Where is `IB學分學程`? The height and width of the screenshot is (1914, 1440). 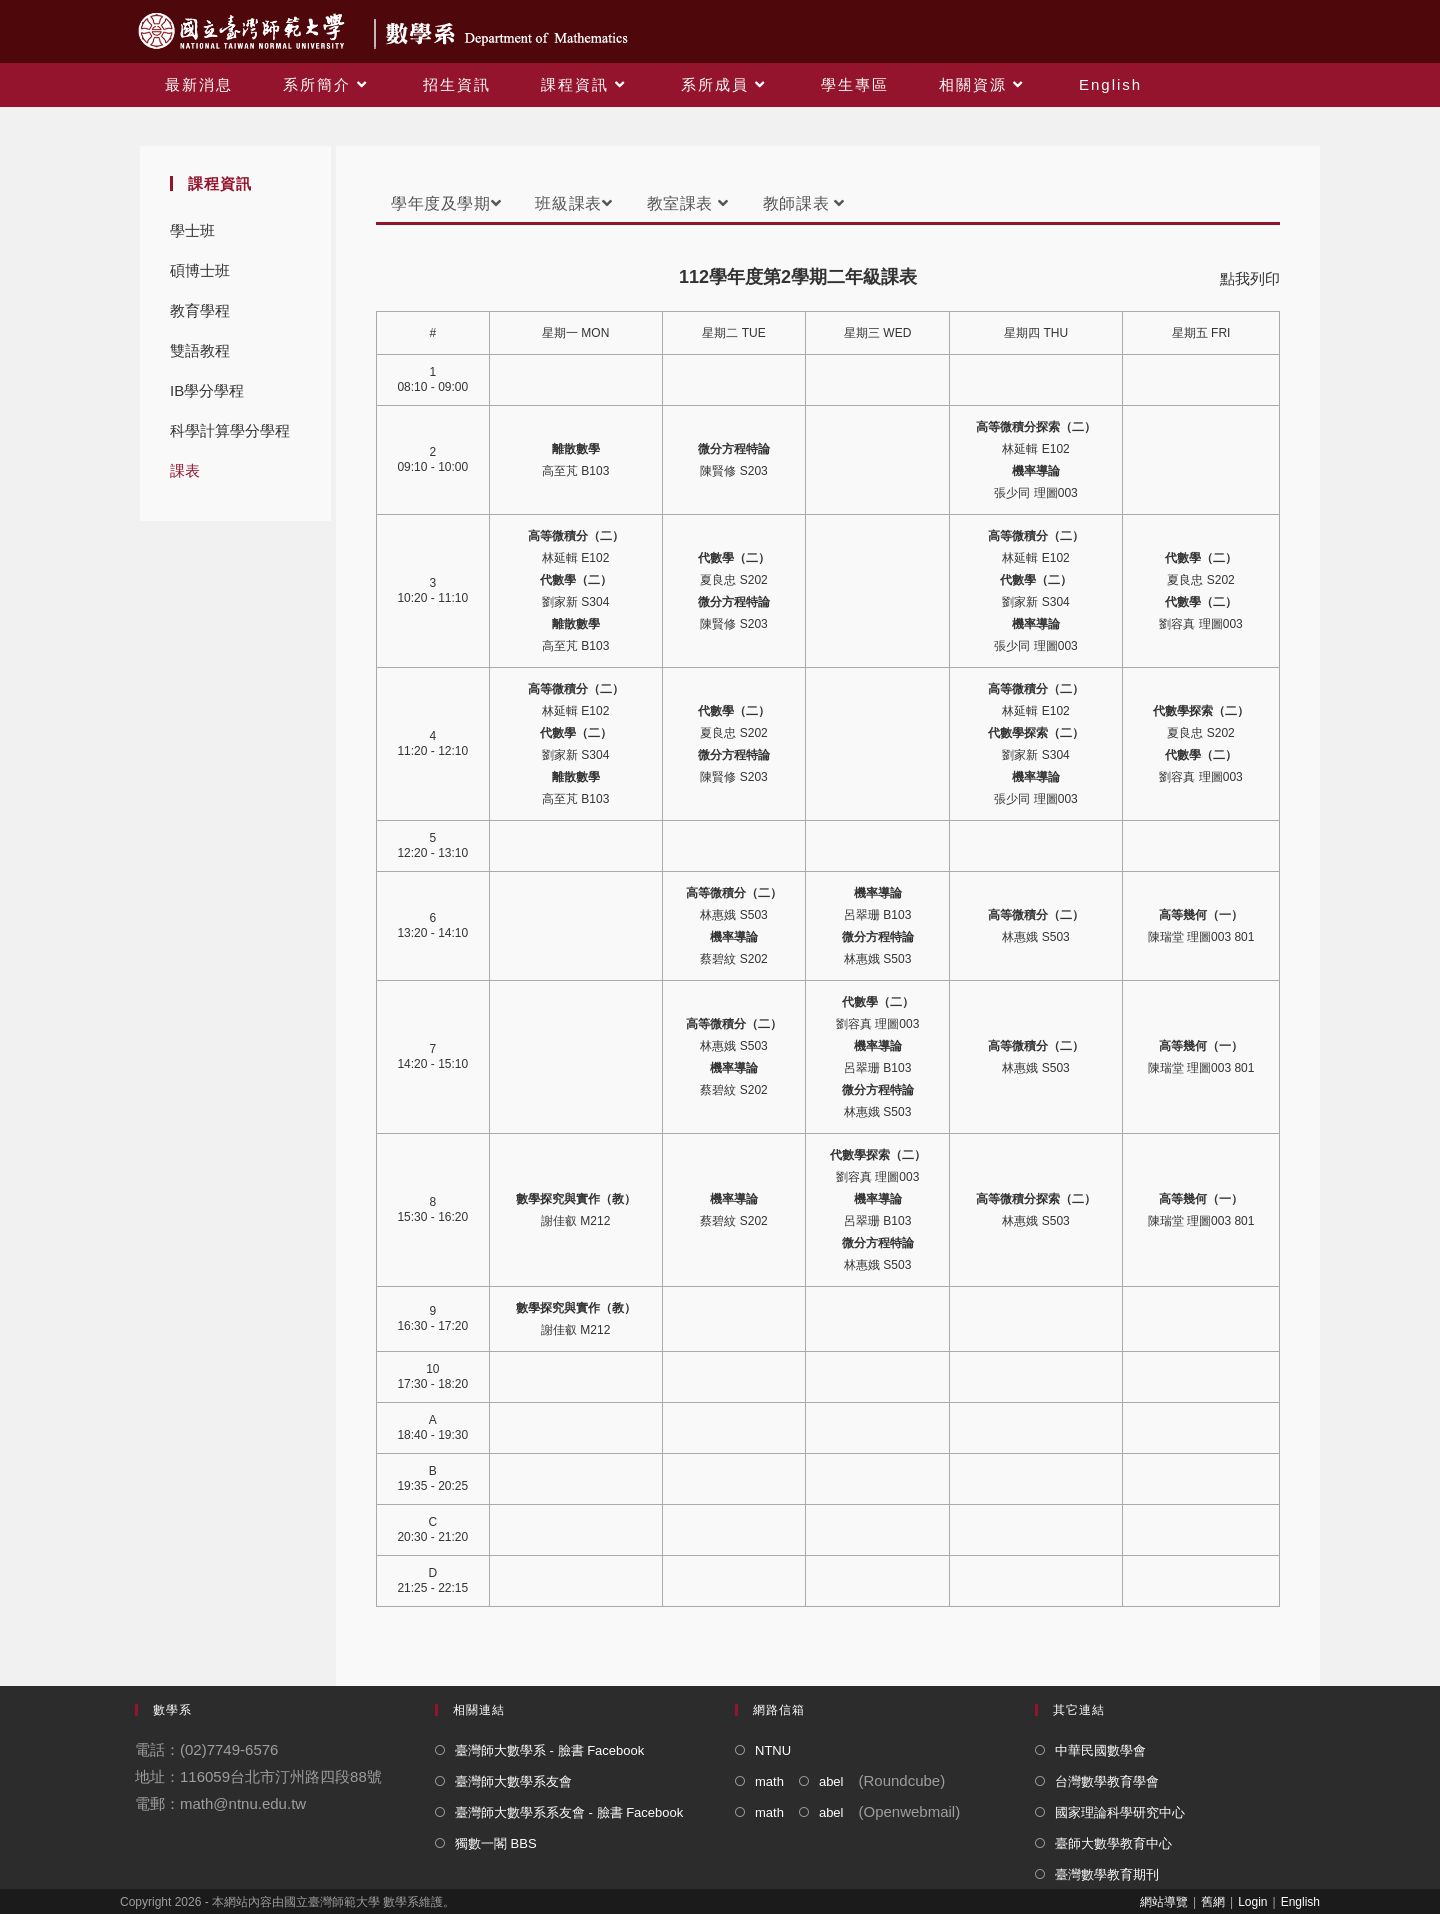 IB學分學程 is located at coordinates (207, 390).